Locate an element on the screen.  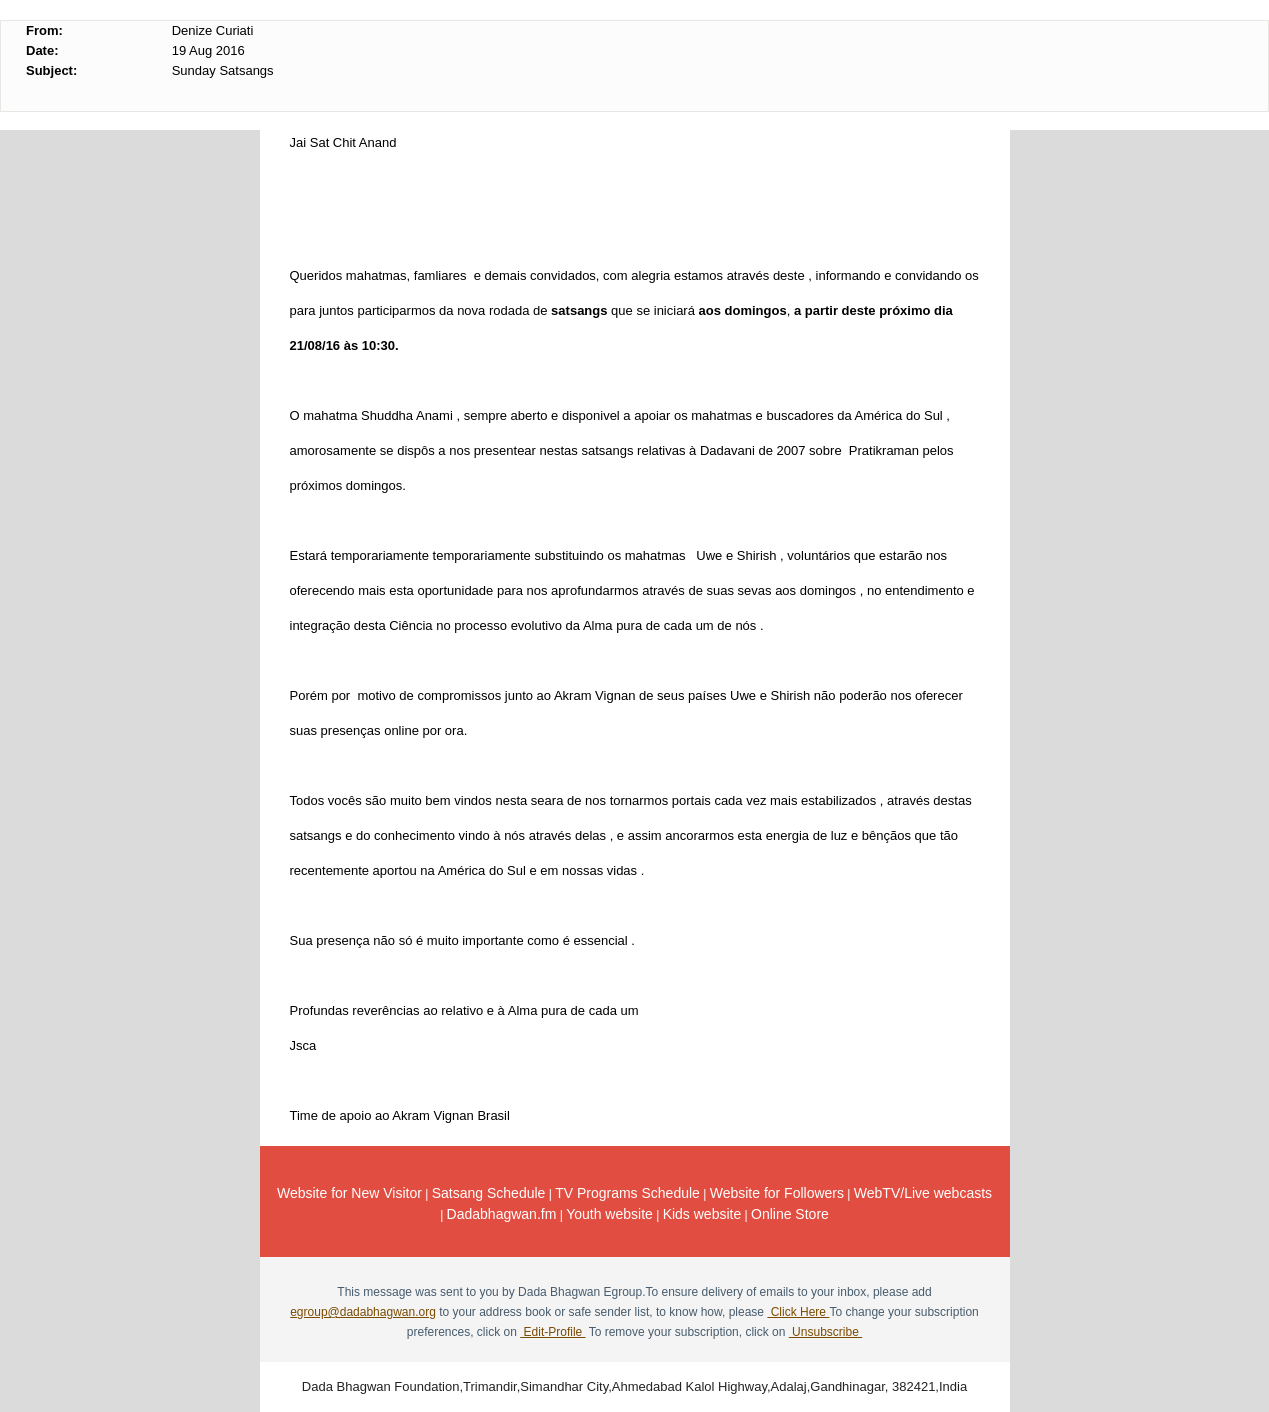
Online Store is located at coordinates (790, 1214).